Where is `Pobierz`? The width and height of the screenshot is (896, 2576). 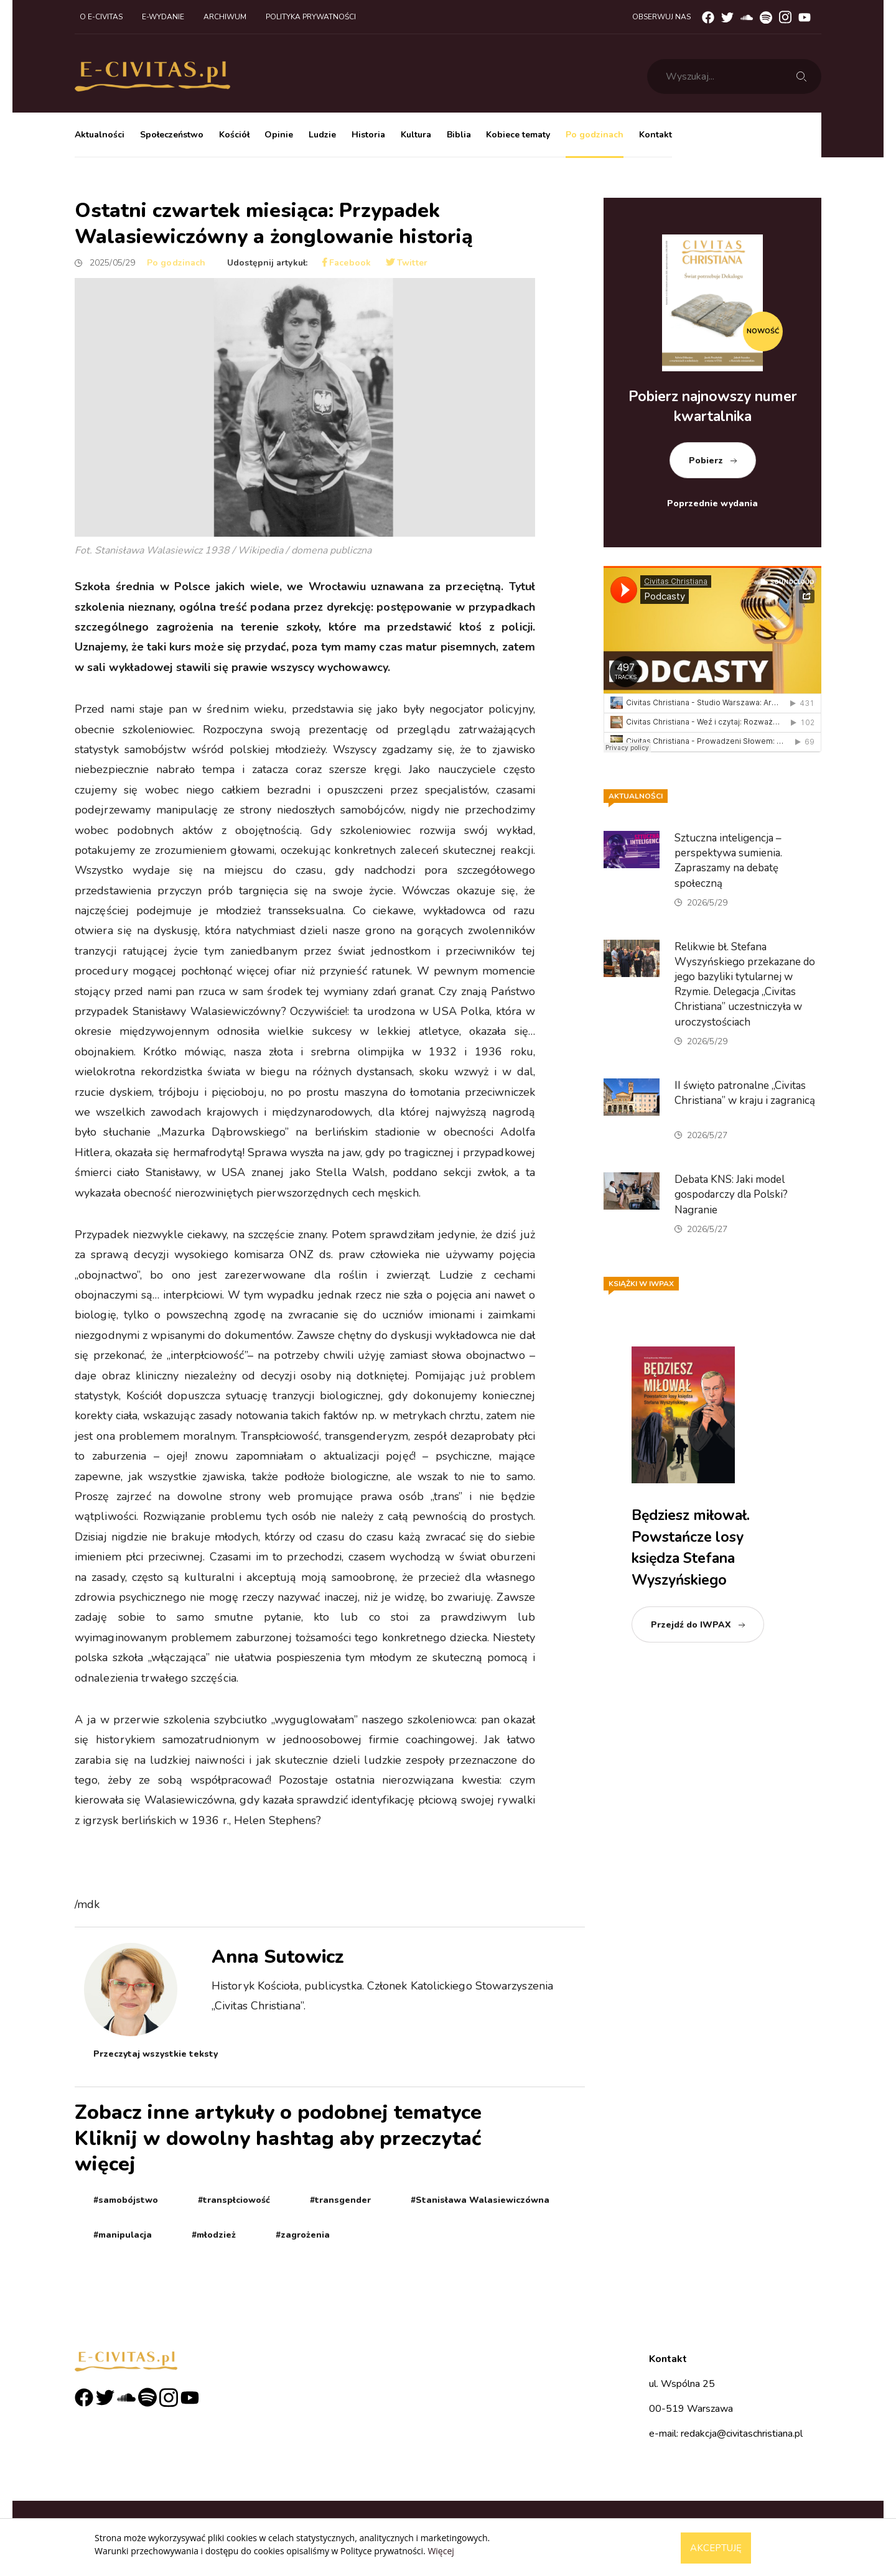
Pobierz is located at coordinates (706, 460).